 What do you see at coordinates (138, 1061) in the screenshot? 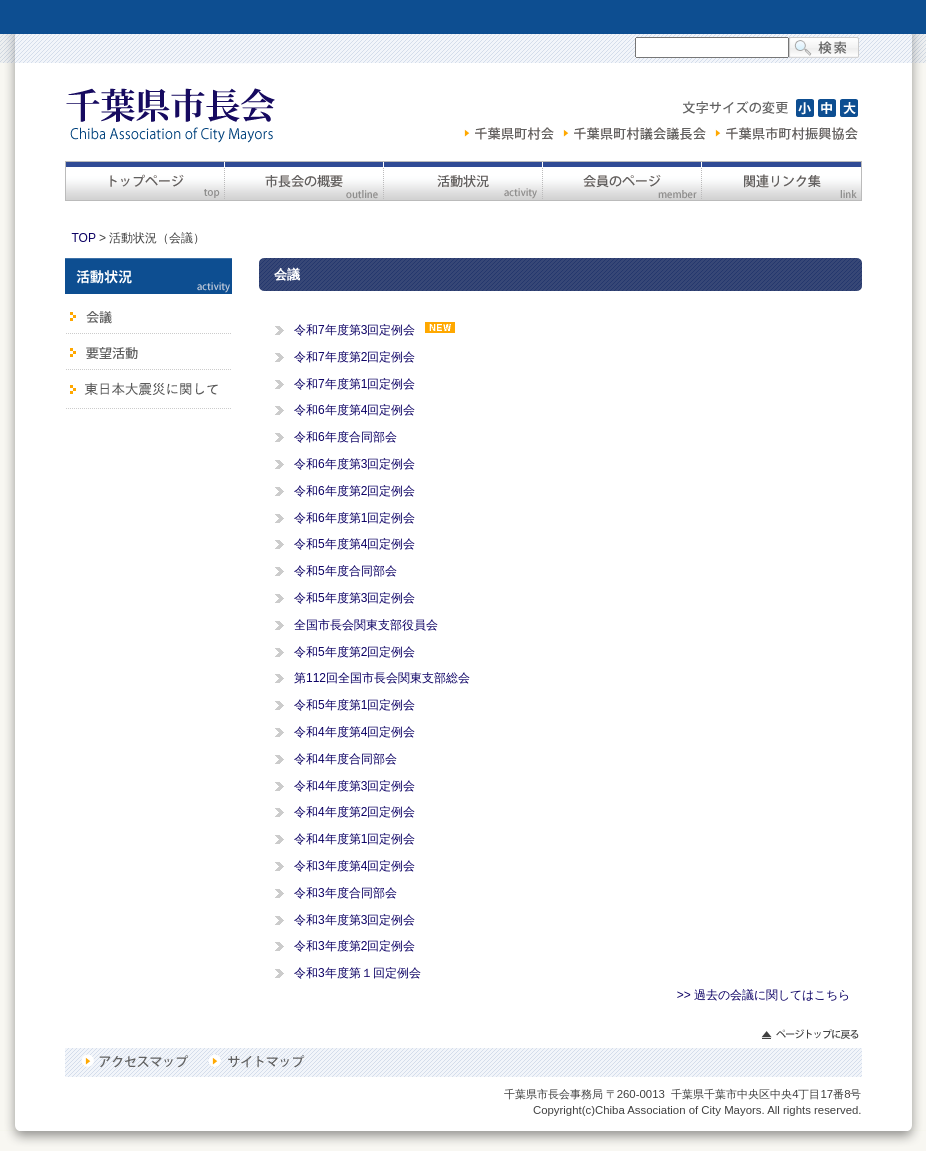
I see `アクセスマップ` at bounding box center [138, 1061].